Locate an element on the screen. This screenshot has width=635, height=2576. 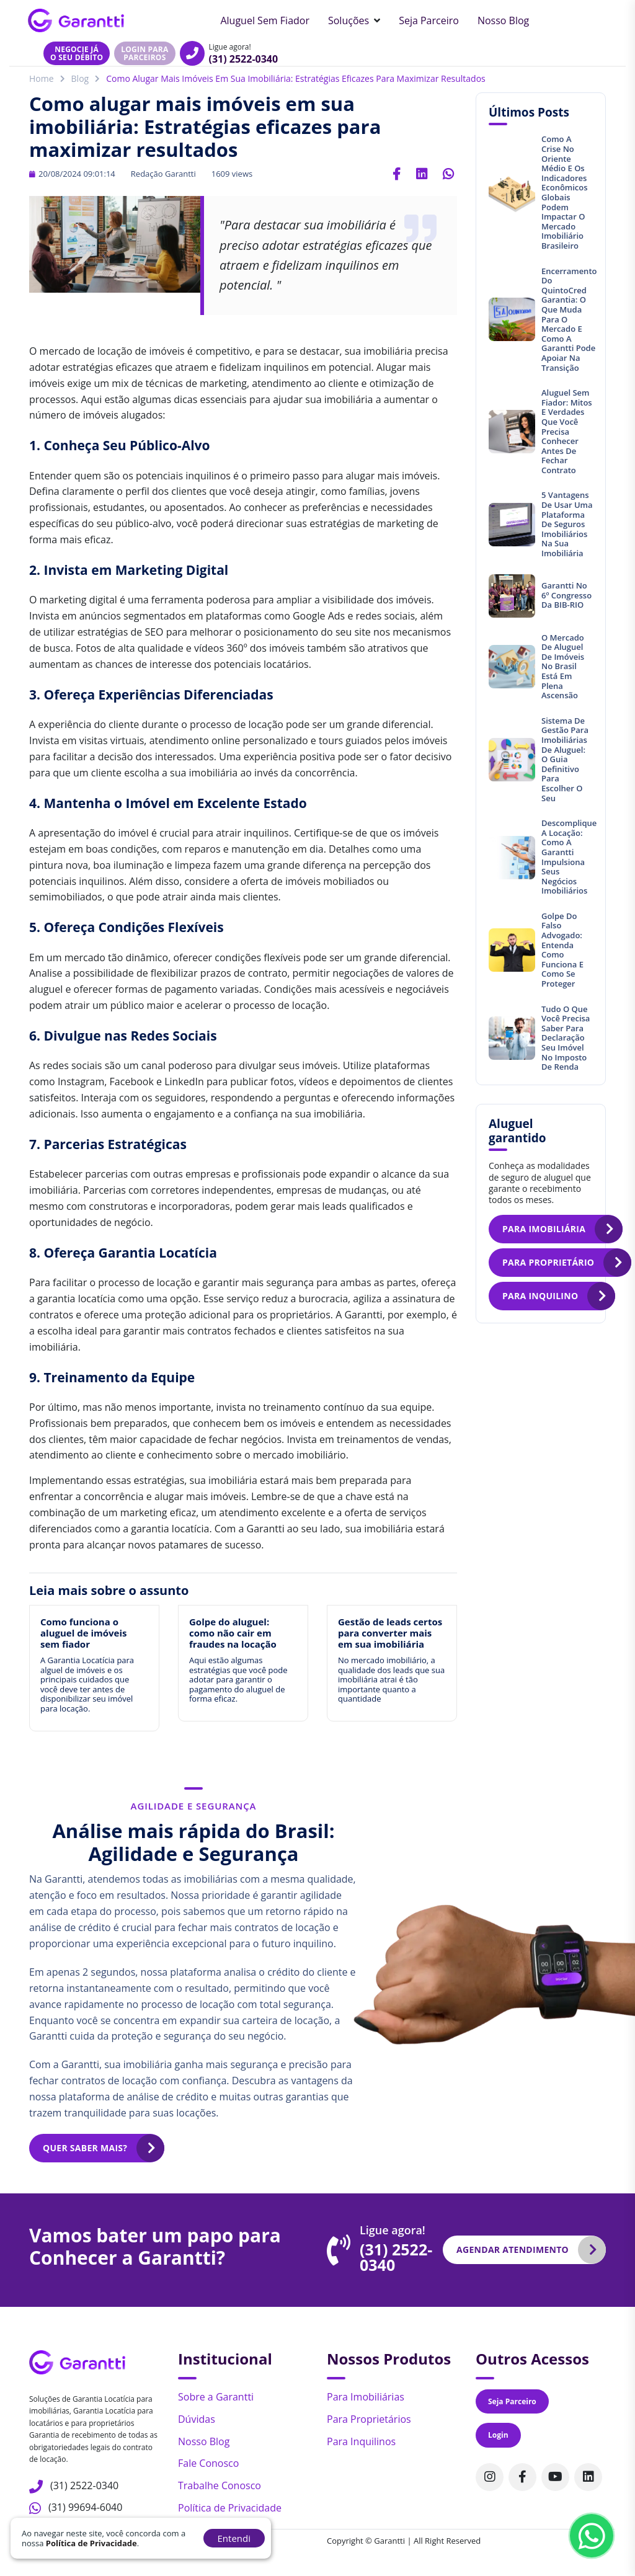
Como funciona o aluguel de imóveis sem fiador is located at coordinates (83, 1632).